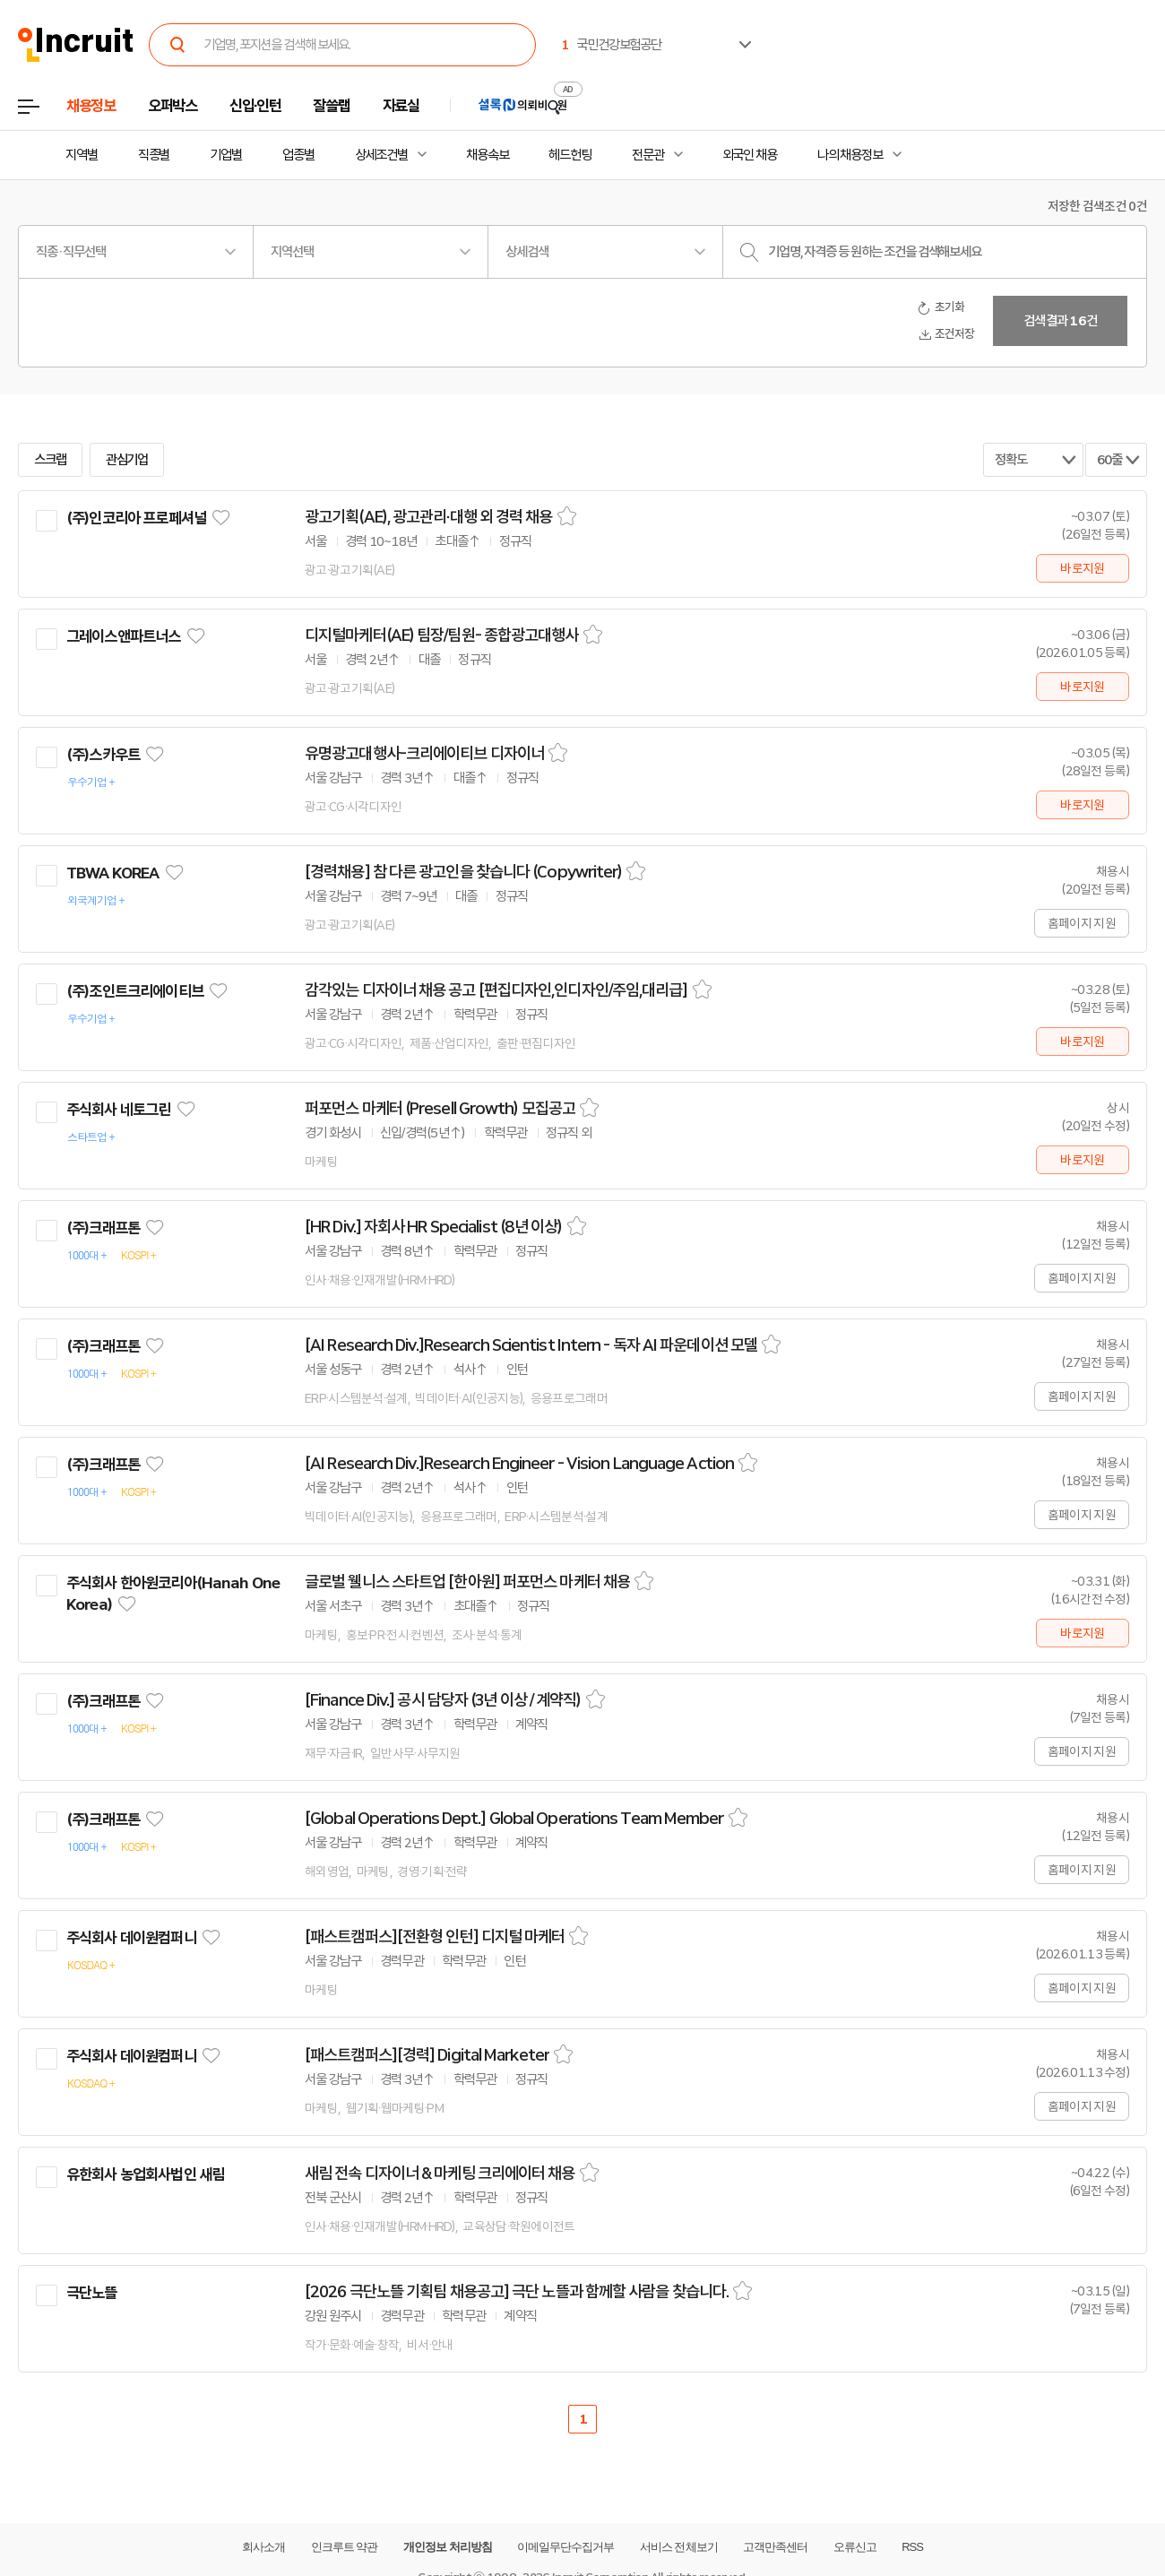  Describe the element at coordinates (463, 872) in the screenshot. I see `[경력채용] 참 다른 광고인을 찾습니다 (Copywriter)` at that location.